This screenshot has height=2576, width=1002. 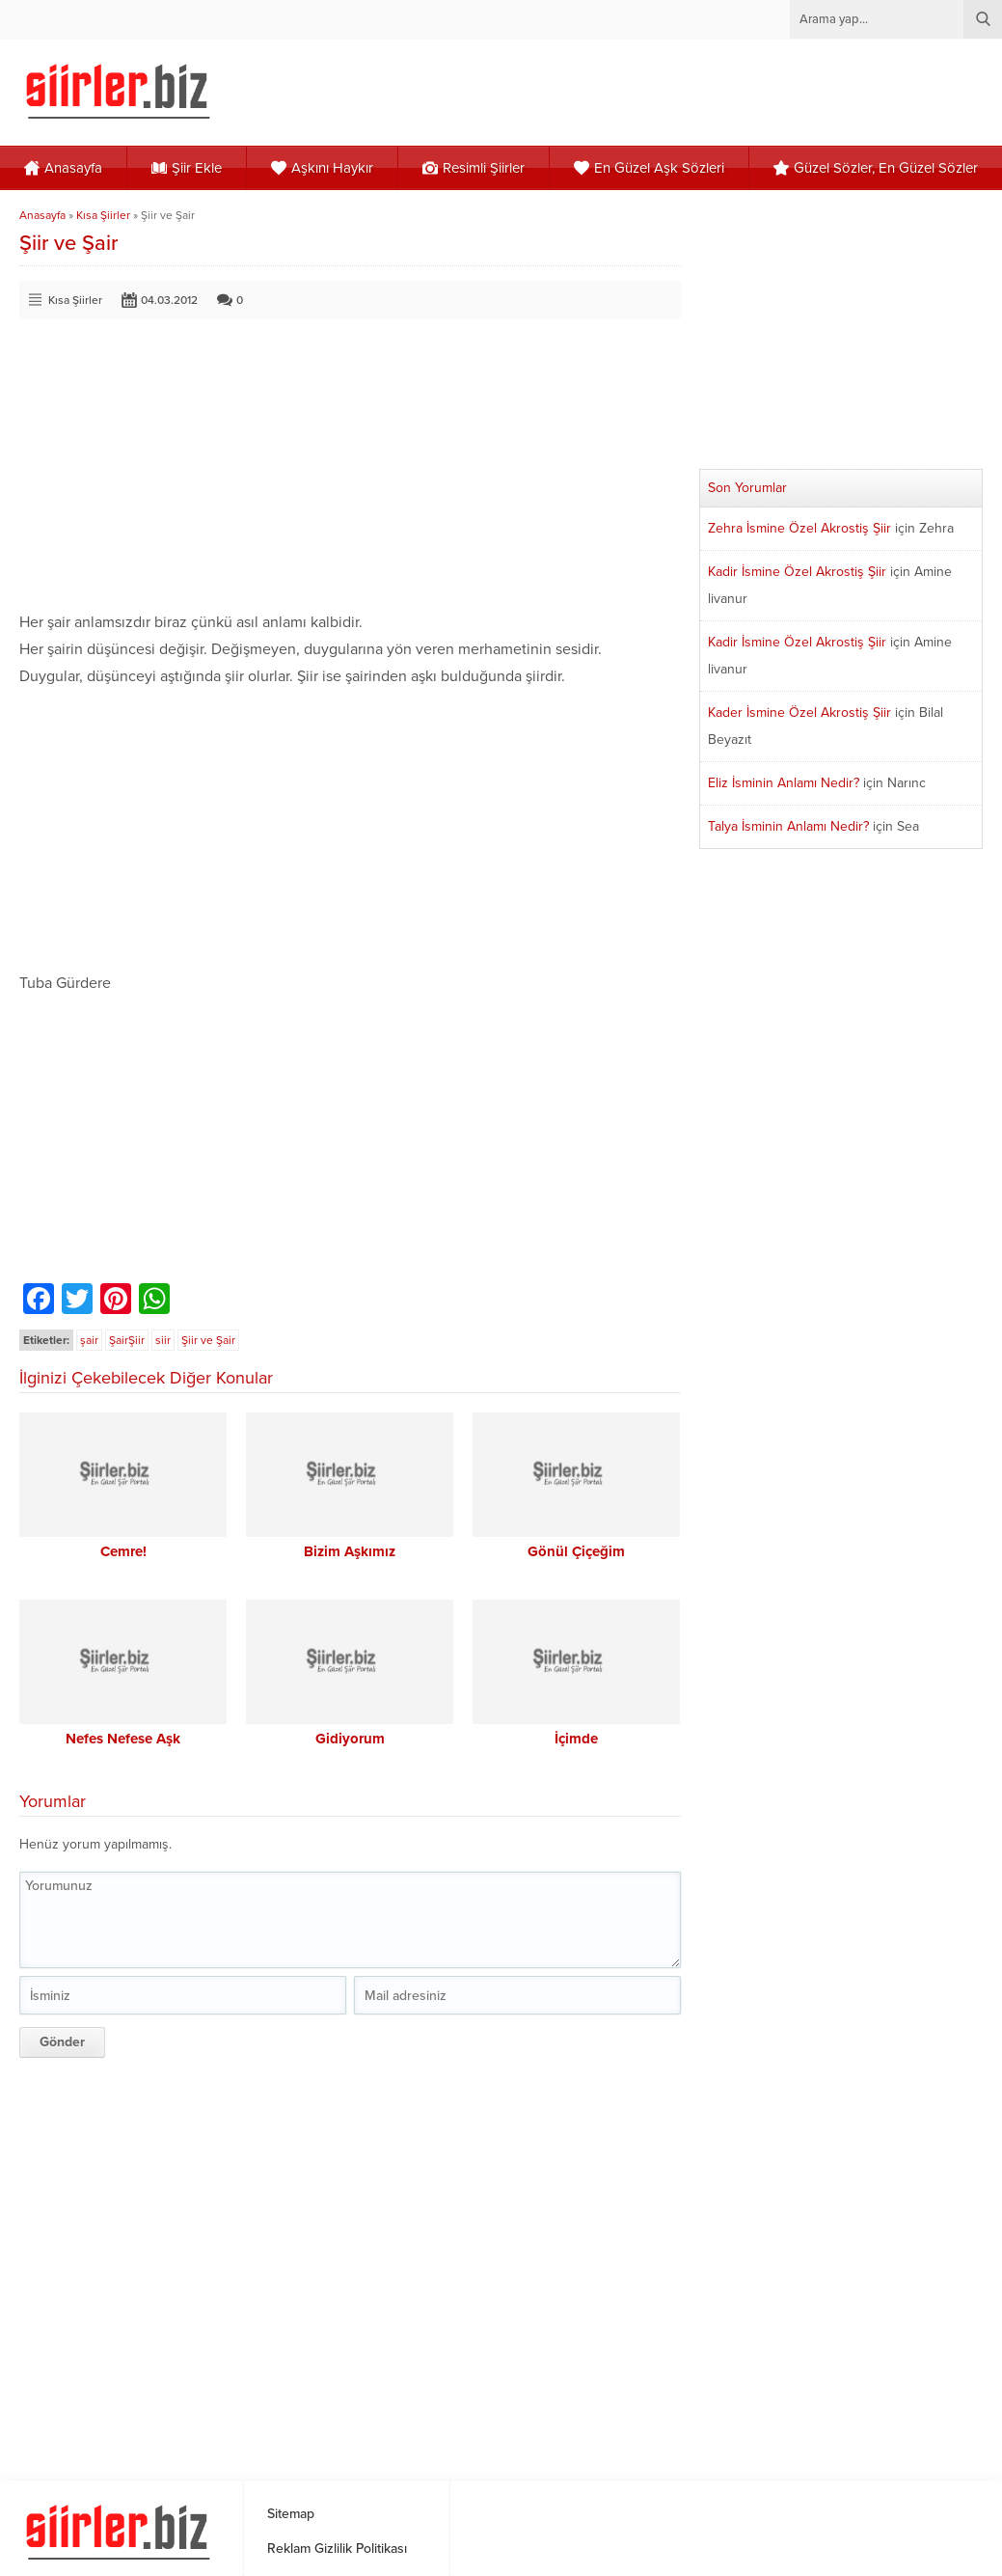 I want to click on Anasayfa, so click(x=42, y=215).